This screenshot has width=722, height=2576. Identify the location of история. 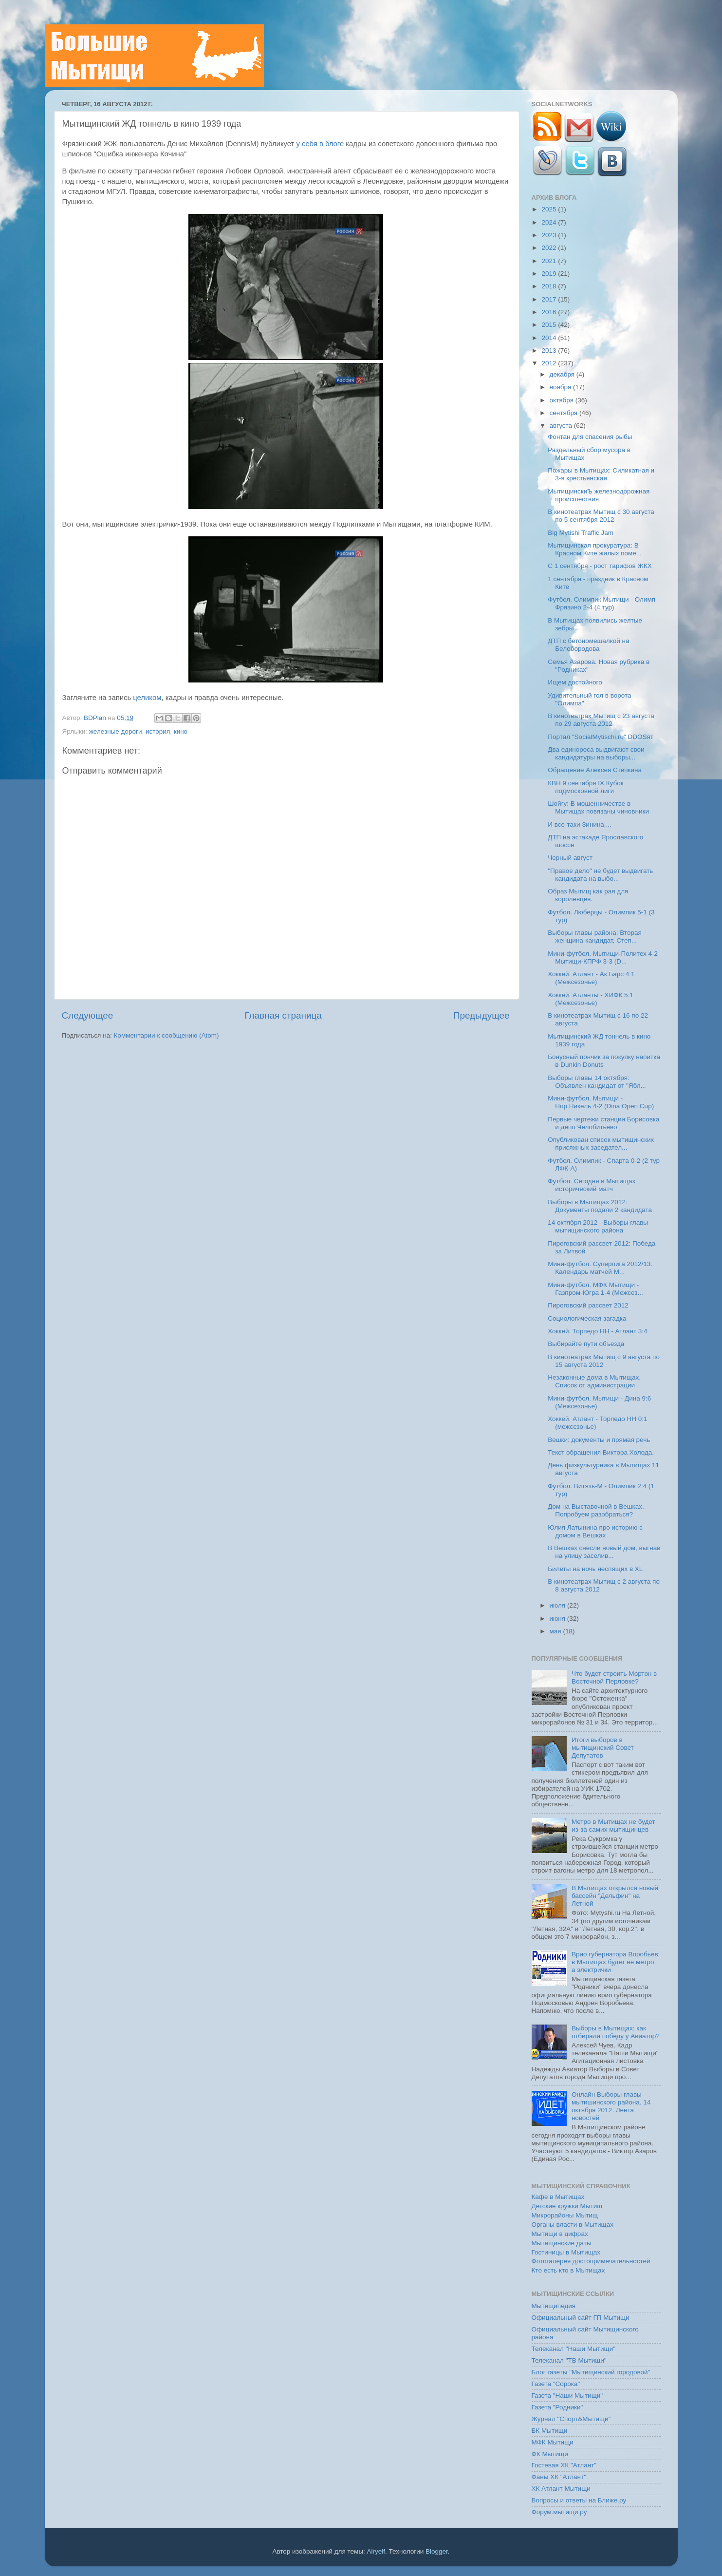
(158, 731).